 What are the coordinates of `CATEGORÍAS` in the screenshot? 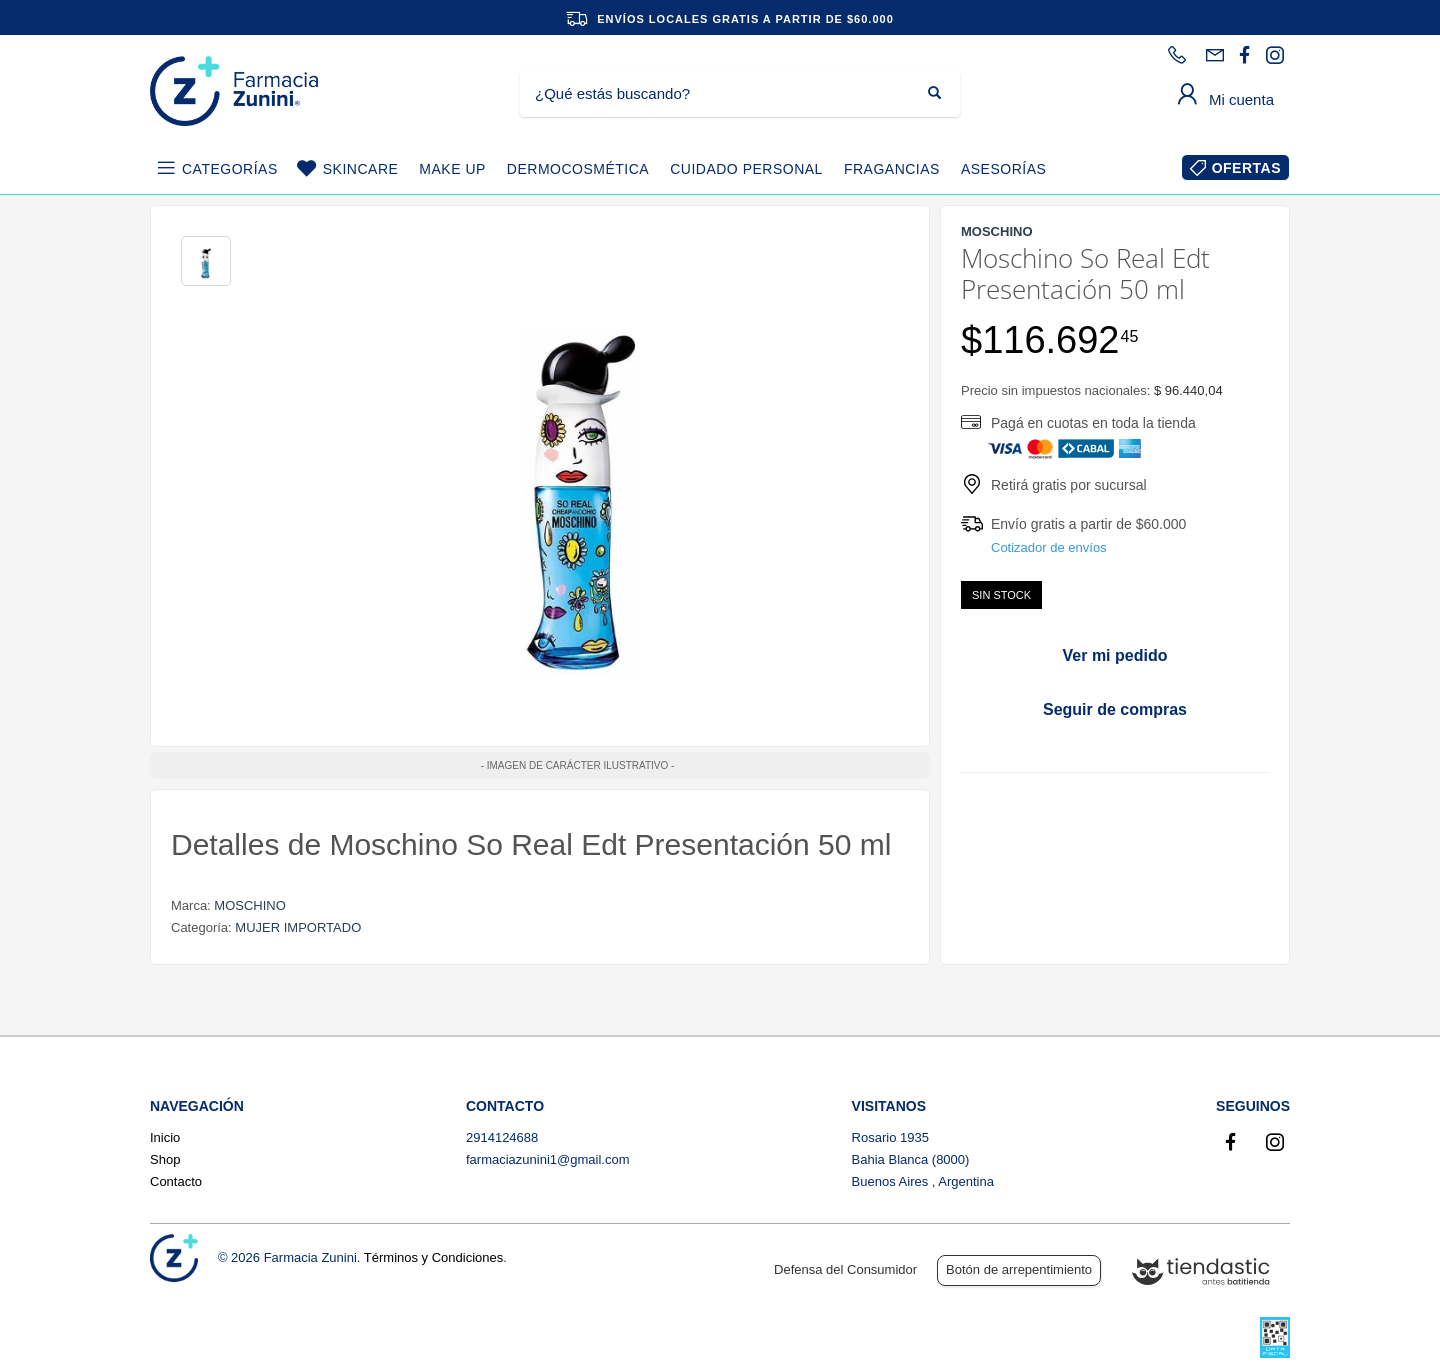 It's located at (230, 169).